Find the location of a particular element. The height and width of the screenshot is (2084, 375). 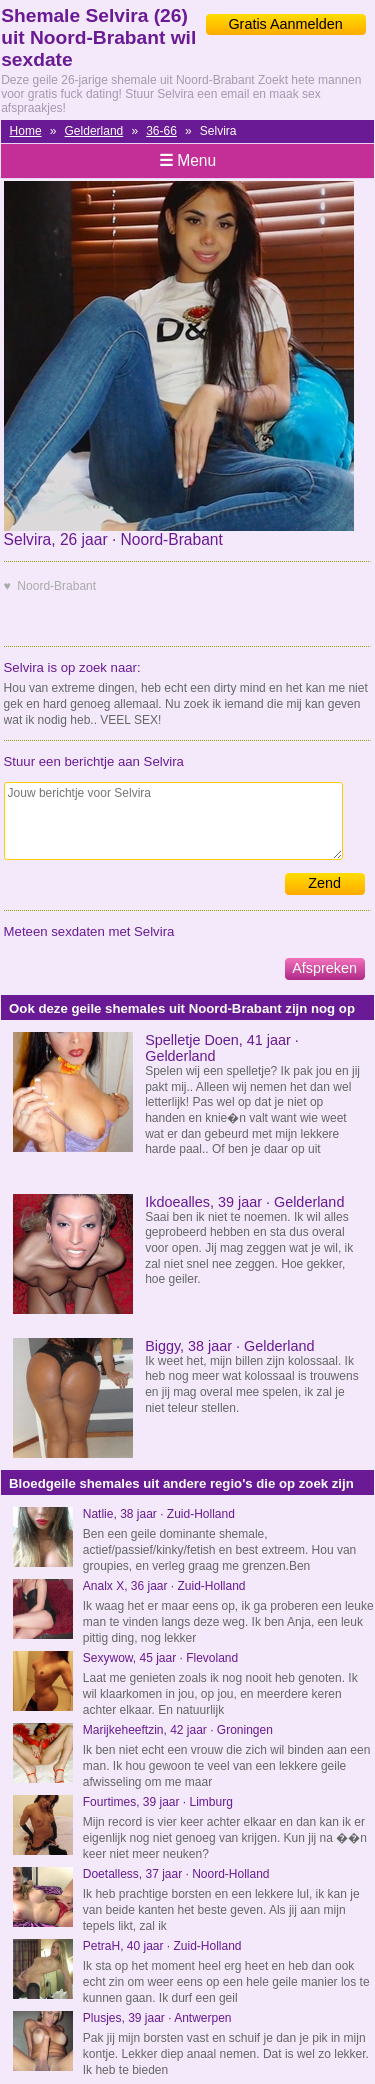

36-66 is located at coordinates (161, 131).